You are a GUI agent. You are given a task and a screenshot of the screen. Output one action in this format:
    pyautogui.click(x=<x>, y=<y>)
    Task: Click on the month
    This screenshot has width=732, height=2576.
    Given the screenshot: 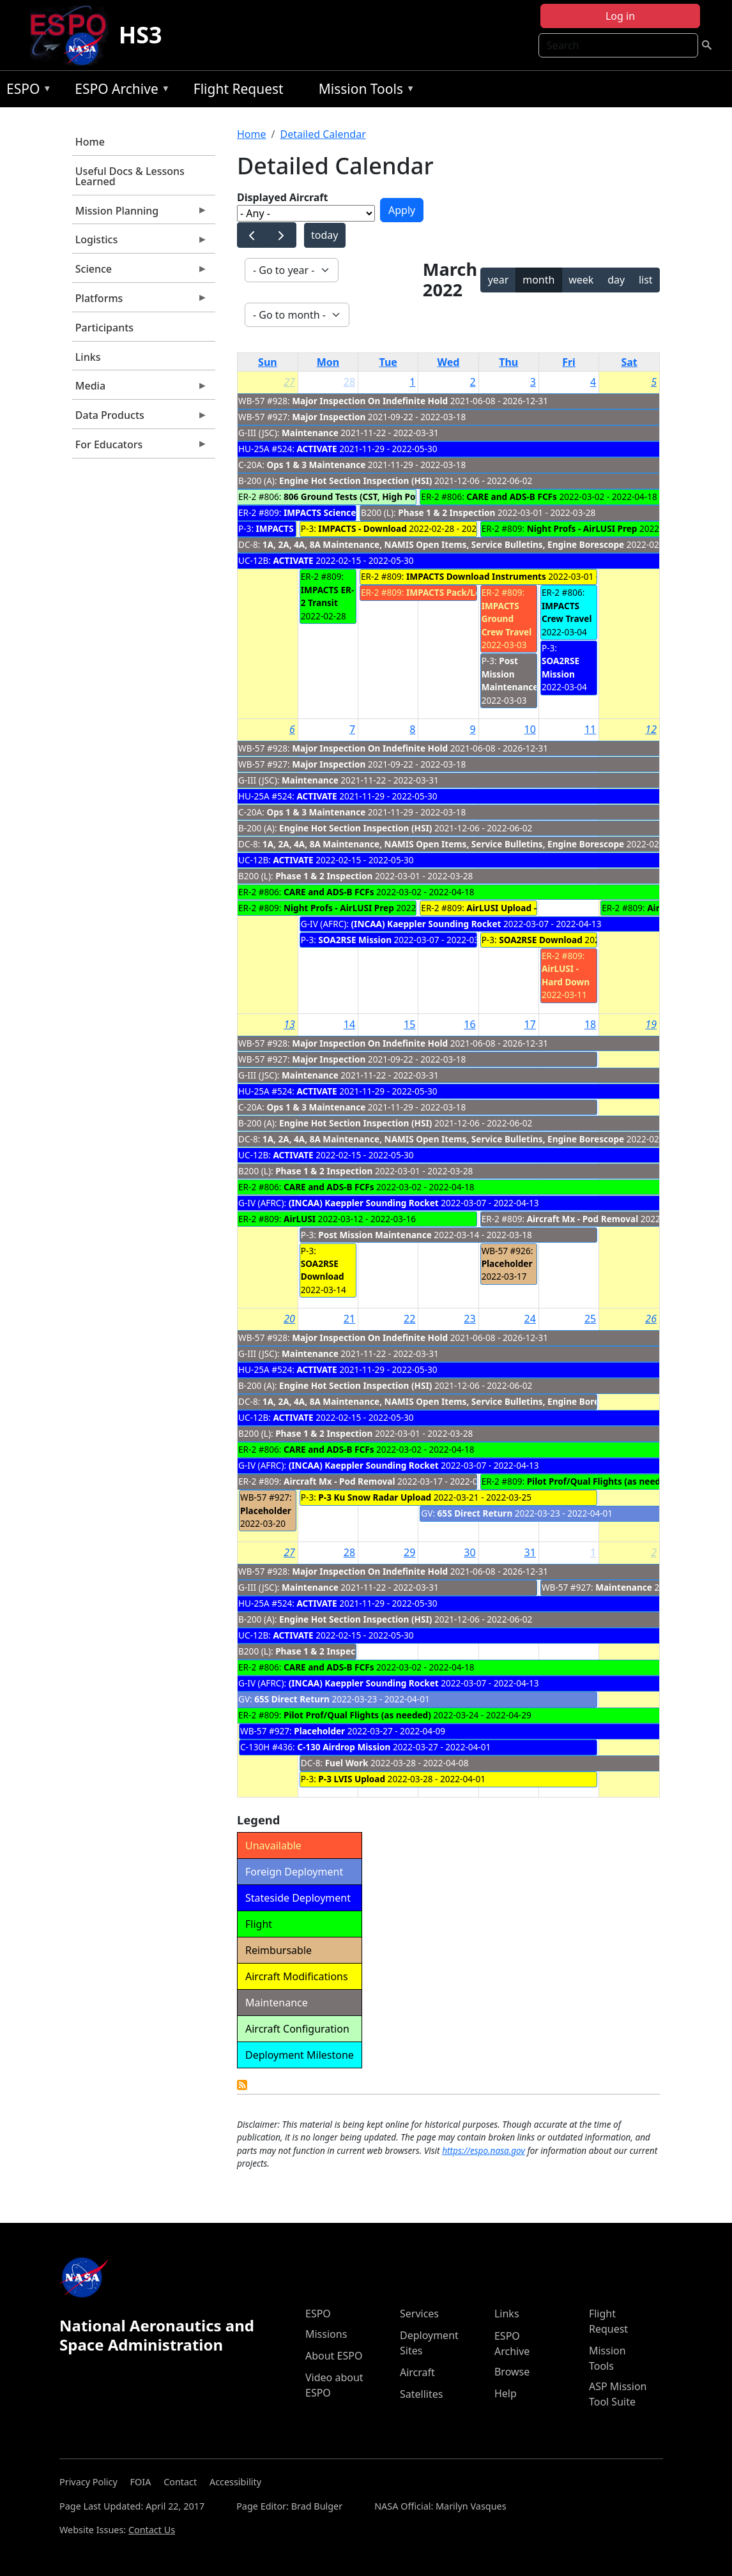 What is the action you would take?
    pyautogui.click(x=538, y=280)
    